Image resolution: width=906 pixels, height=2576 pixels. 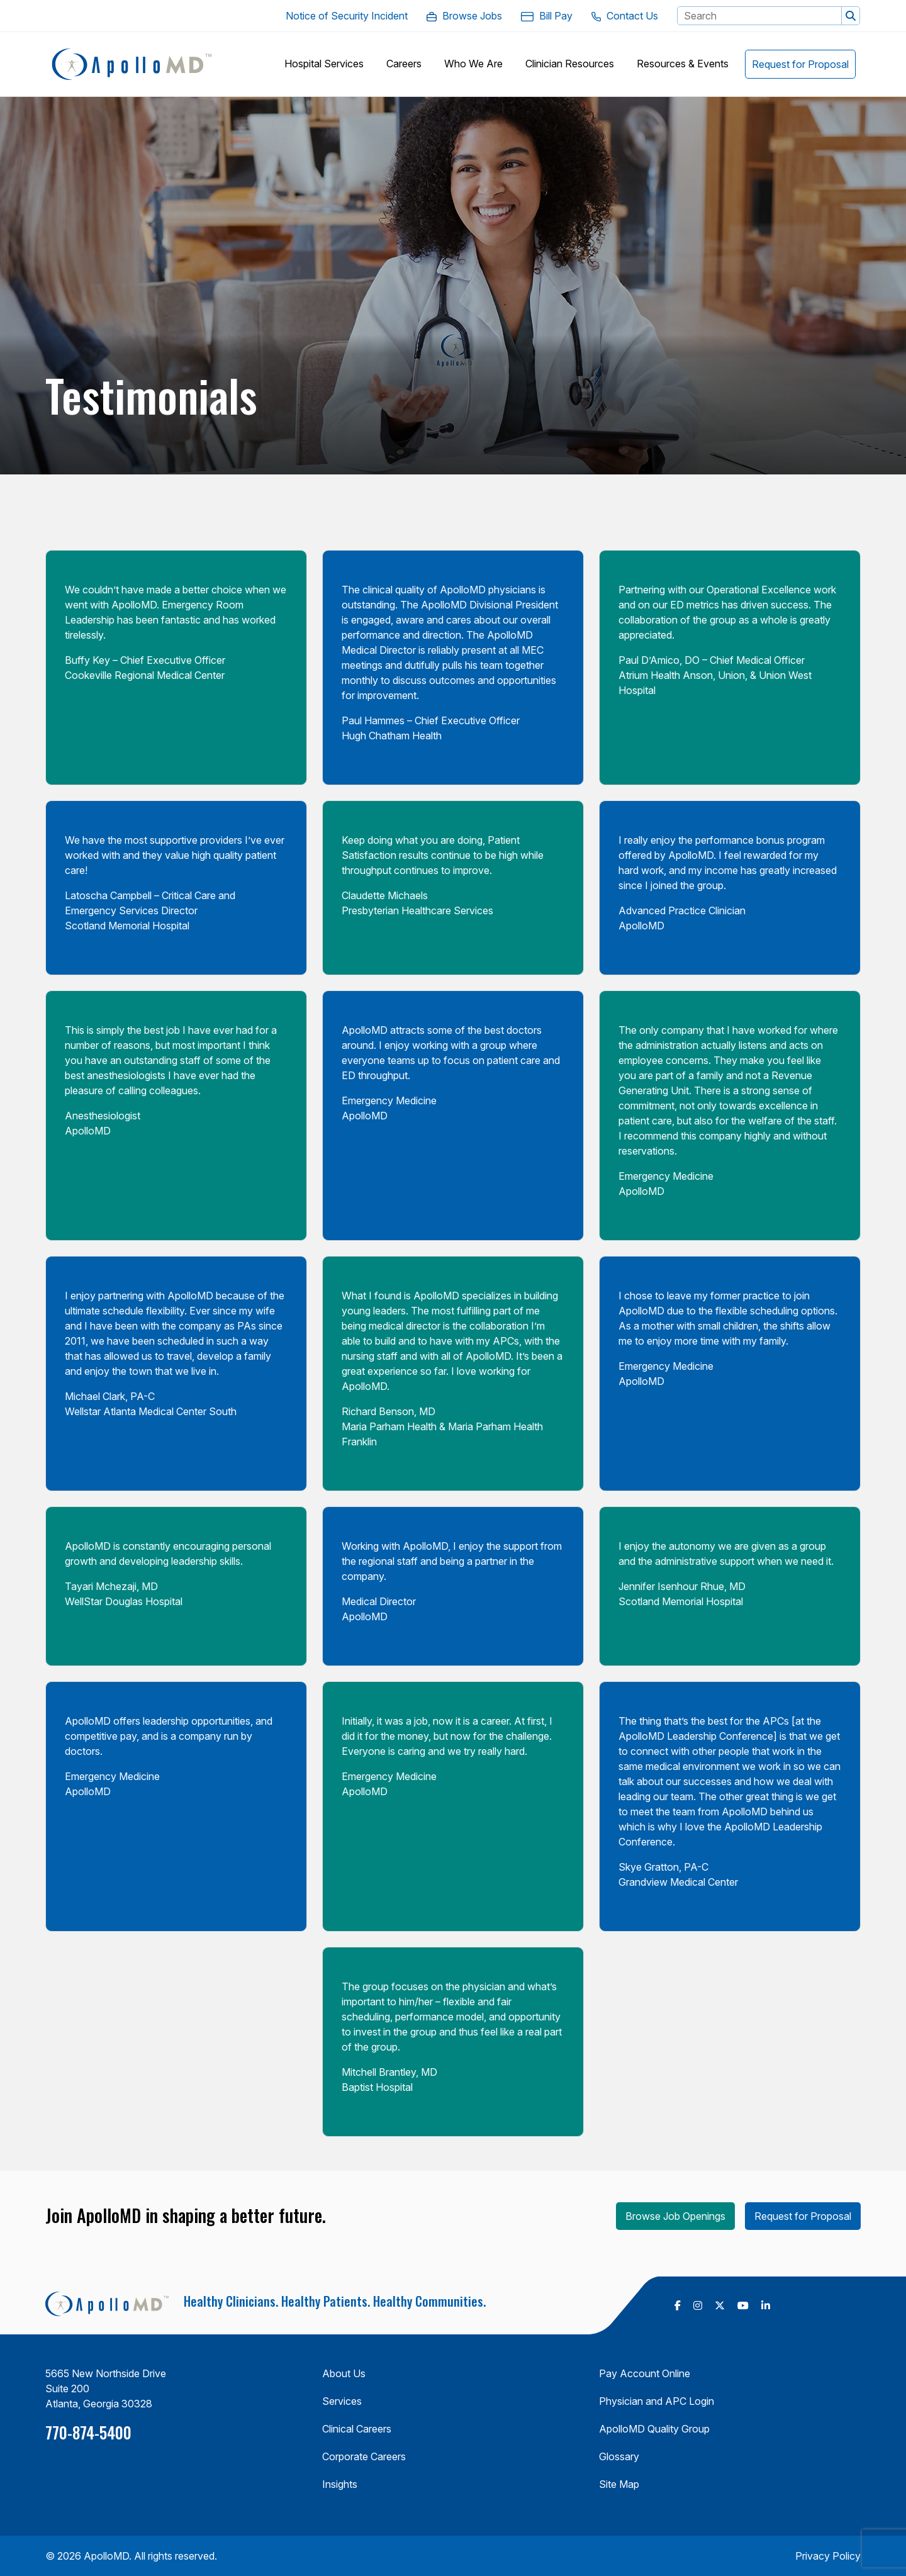 I want to click on Corporate Careers, so click(x=364, y=2456).